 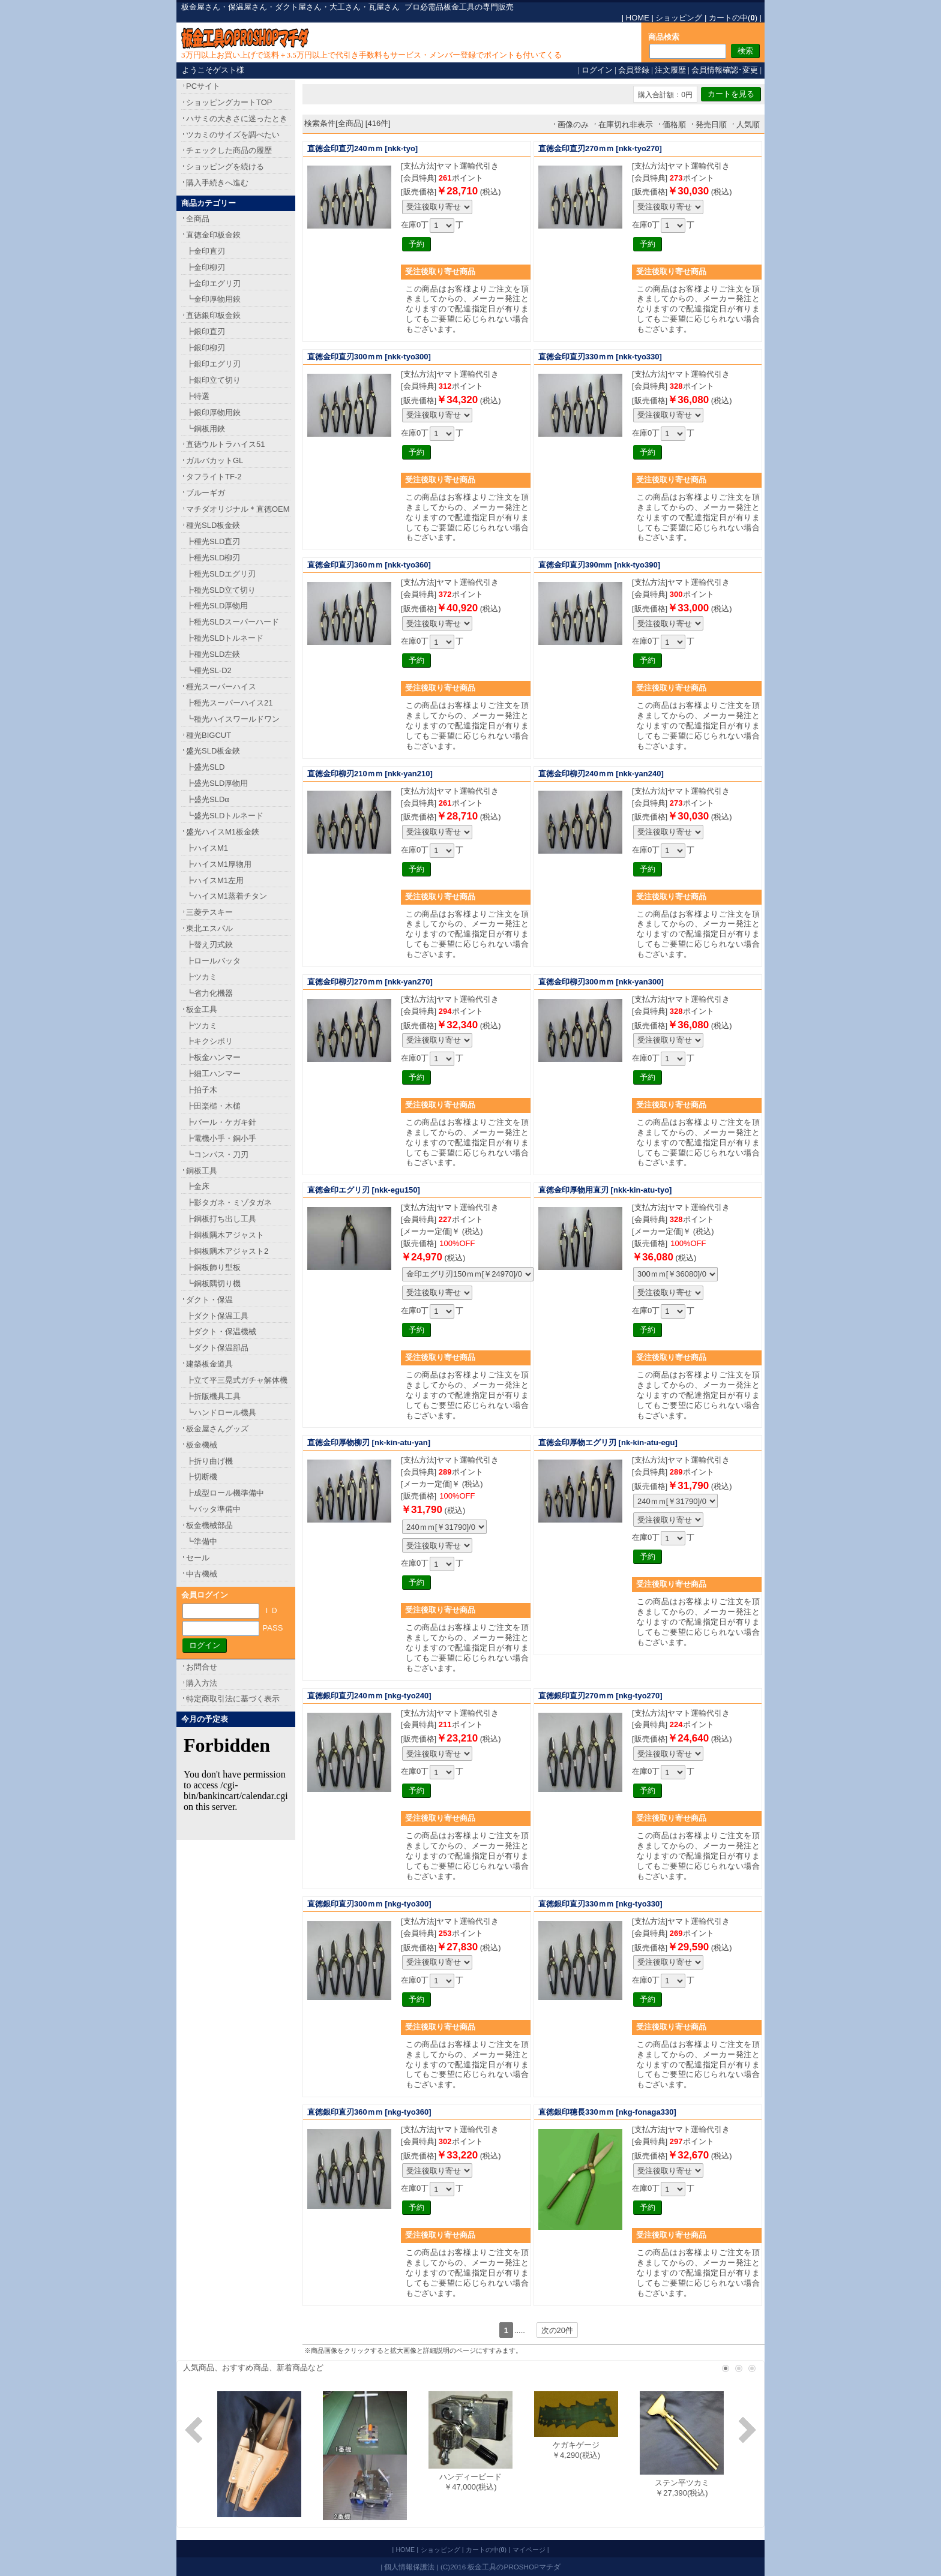 I want to click on ダクト・保温, so click(x=209, y=1299).